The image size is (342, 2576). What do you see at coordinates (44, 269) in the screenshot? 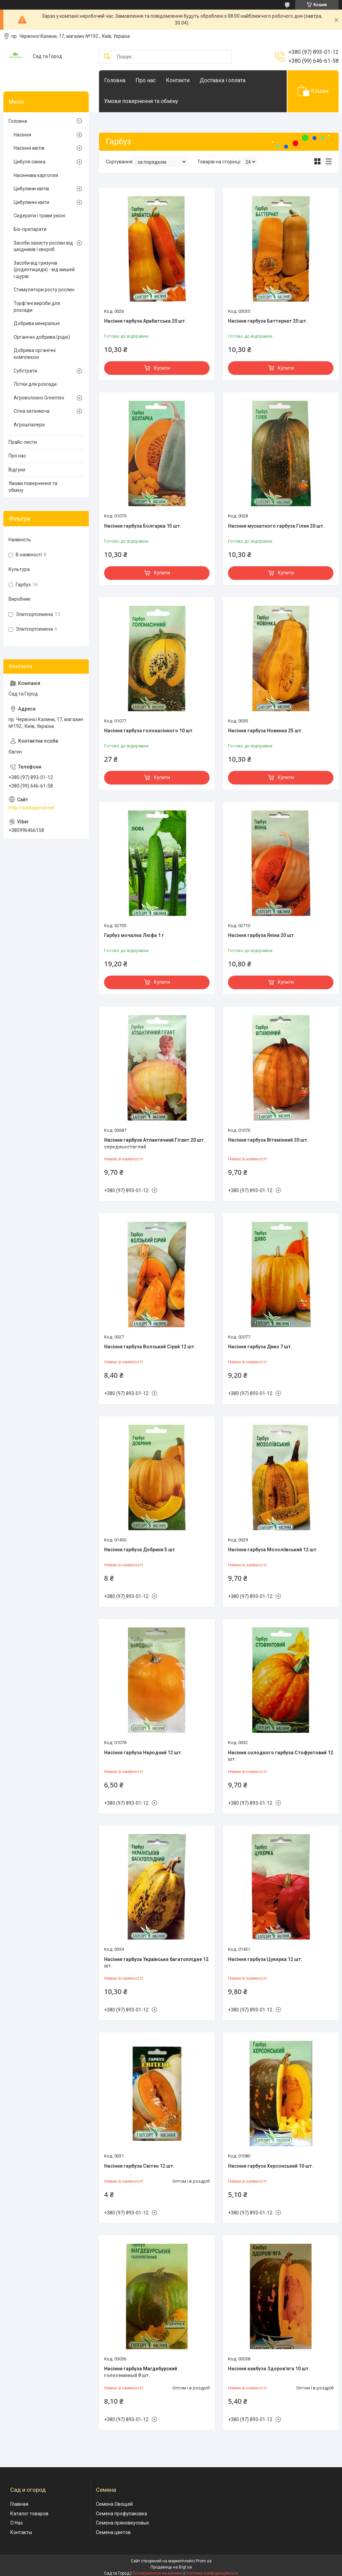
I see `Засоби від гризунів (родентициди) - від мишей і щурів.` at bounding box center [44, 269].